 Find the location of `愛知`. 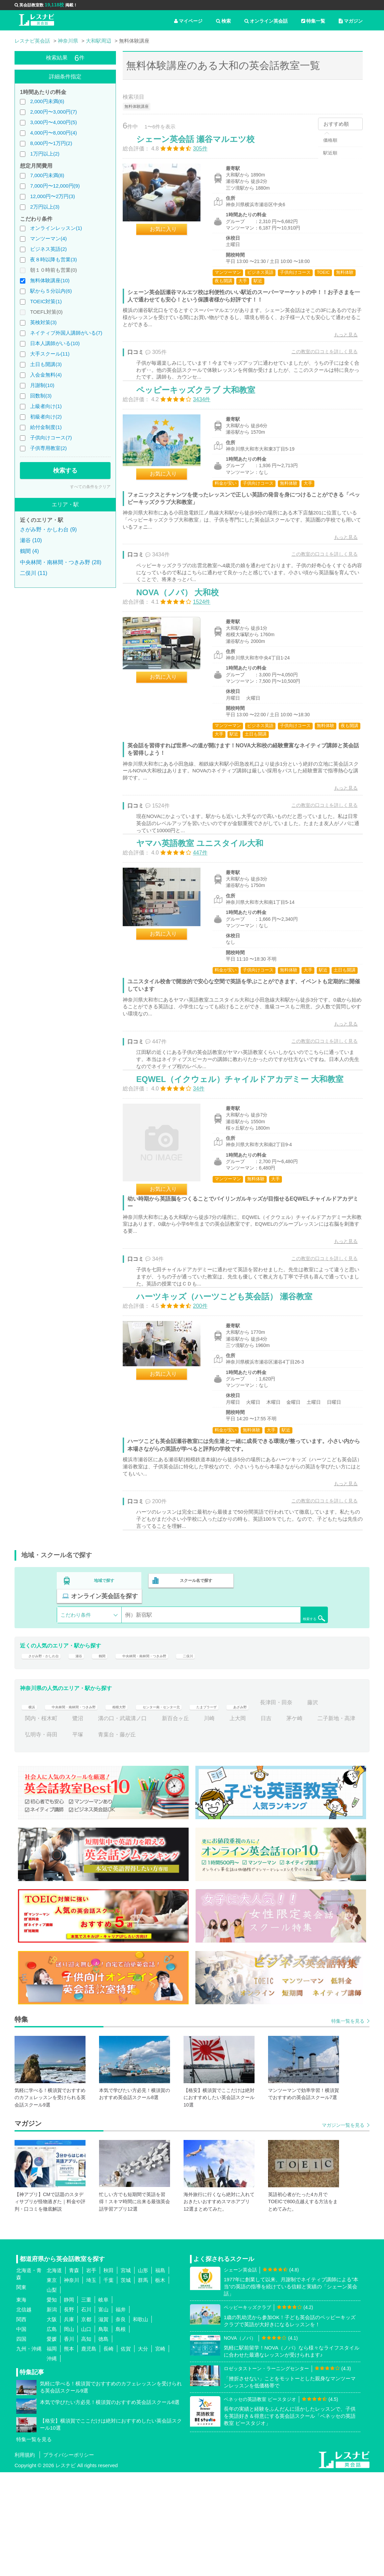

愛知 is located at coordinates (52, 2403).